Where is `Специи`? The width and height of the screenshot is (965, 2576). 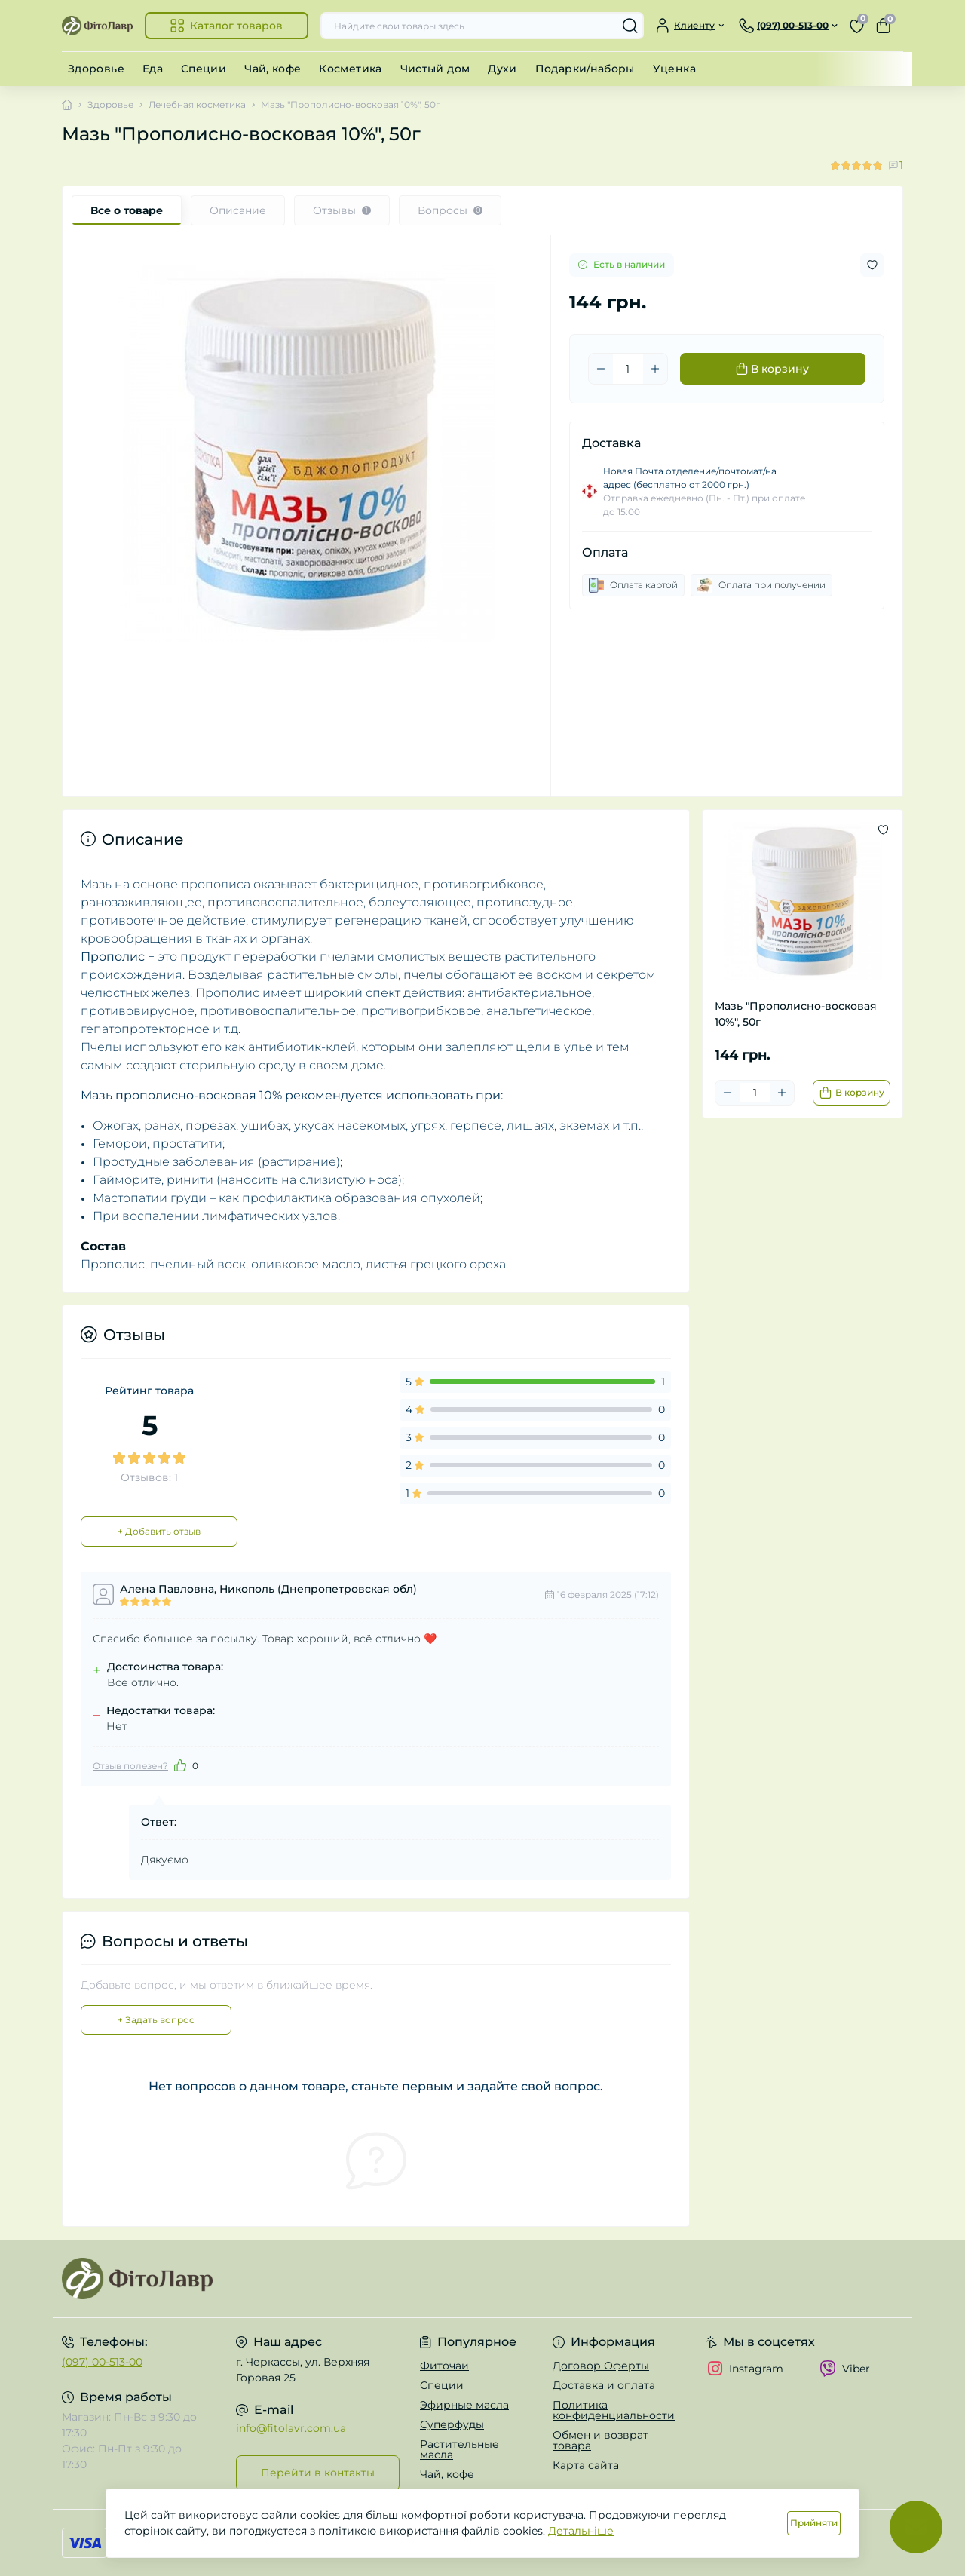 Специи is located at coordinates (203, 68).